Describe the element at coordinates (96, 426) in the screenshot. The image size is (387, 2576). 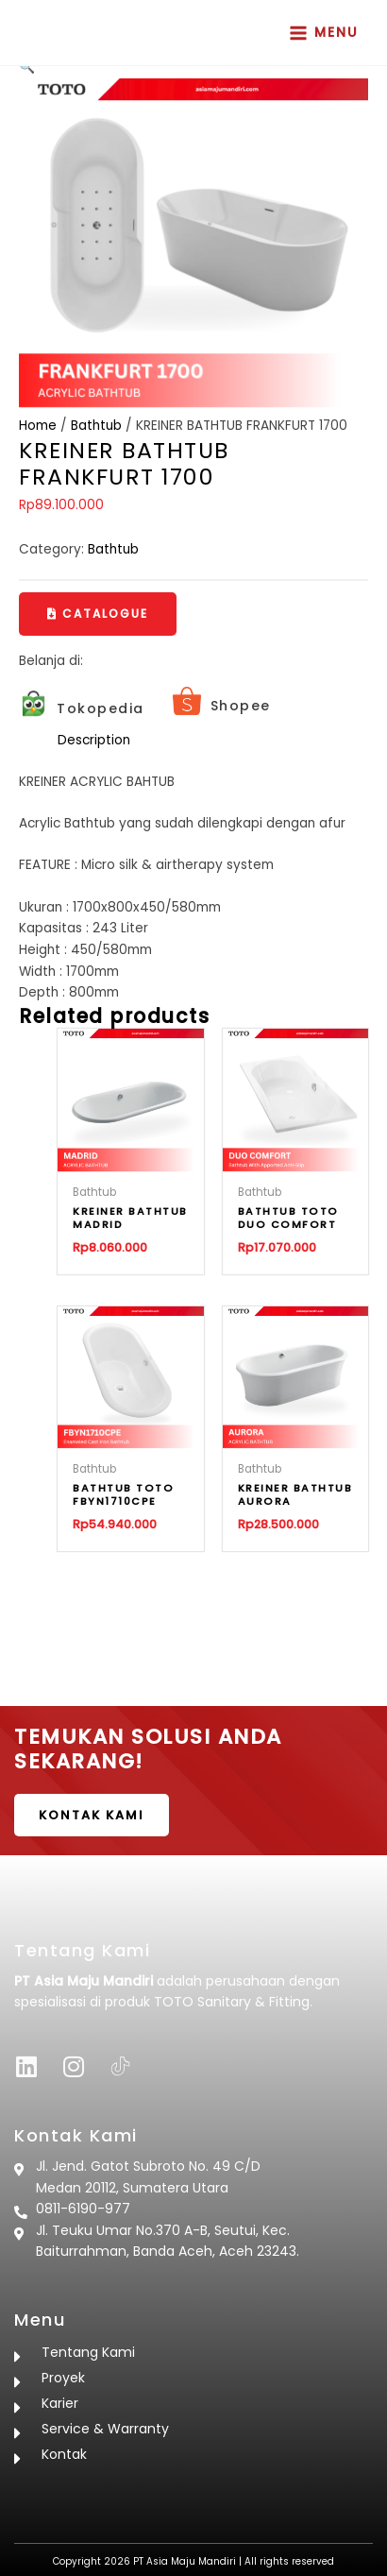
I see `Bathtub` at that location.